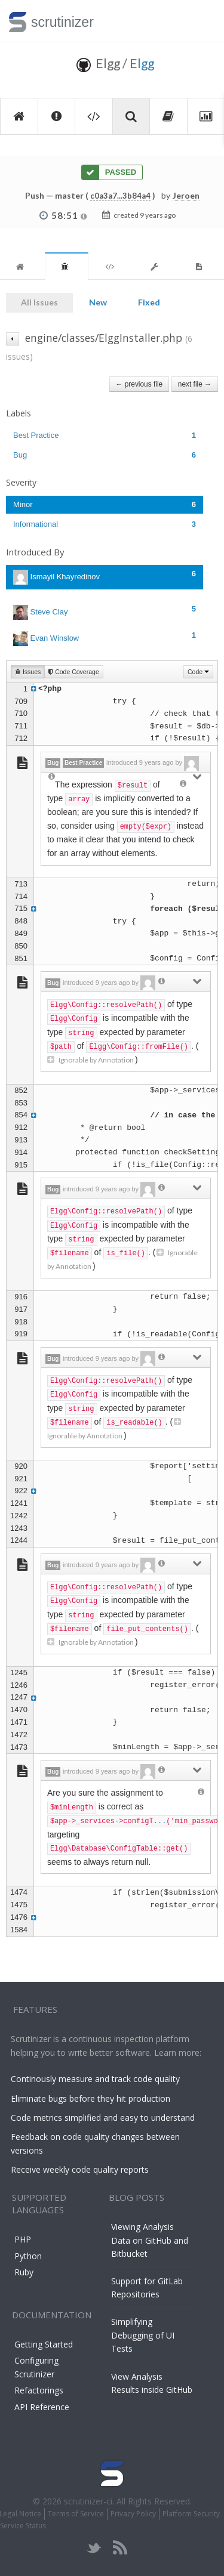 Image resolution: width=224 pixels, height=2576 pixels. I want to click on Platform Security, so click(191, 2514).